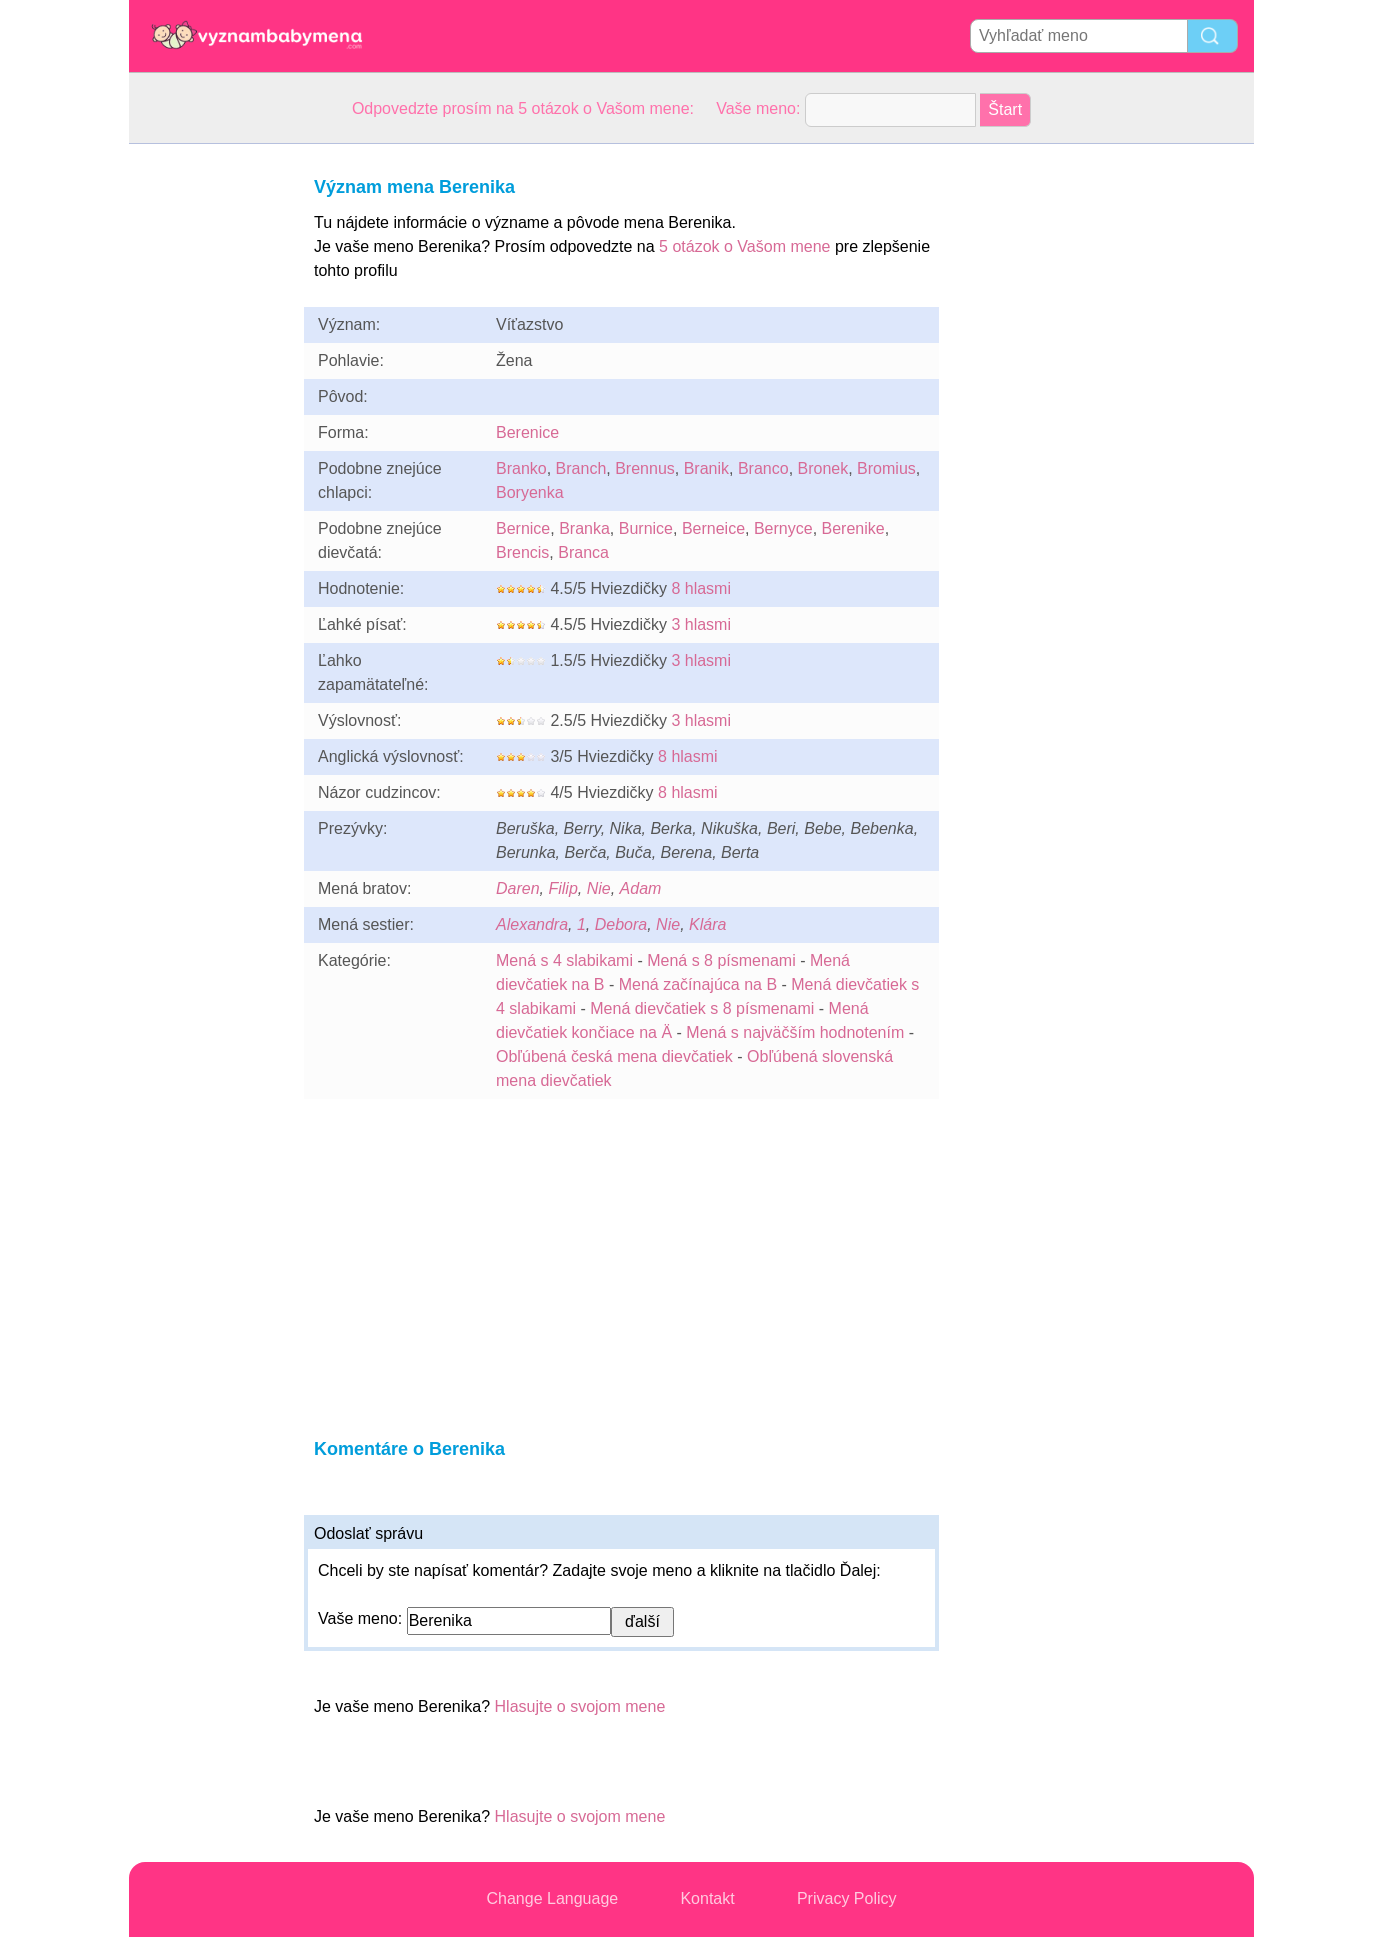 This screenshot has height=1937, width=1383. Describe the element at coordinates (744, 246) in the screenshot. I see `5 otázok o Vašom mene` at that location.